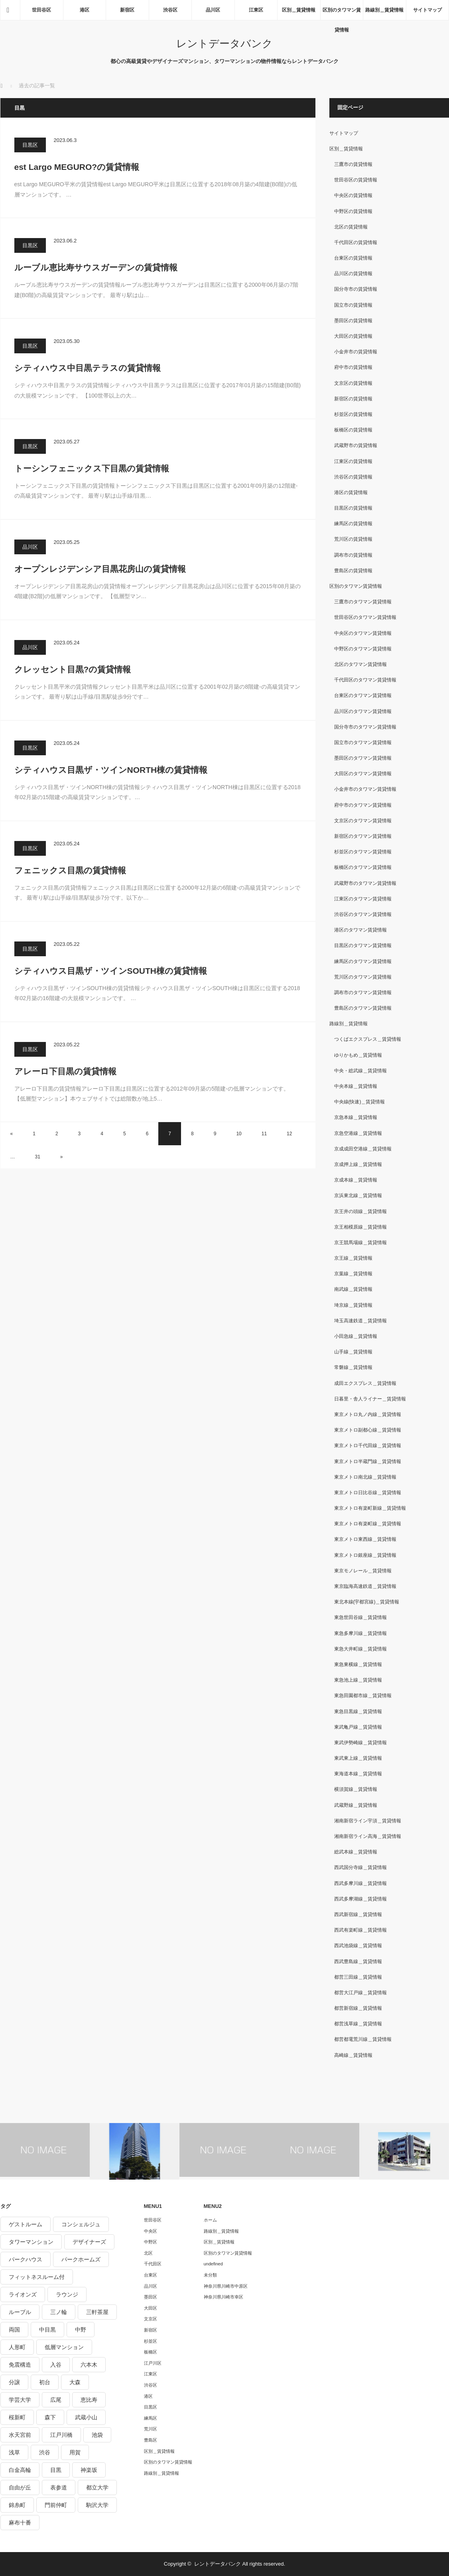 This screenshot has width=449, height=2576. What do you see at coordinates (170, 10) in the screenshot?
I see `渋谷区` at bounding box center [170, 10].